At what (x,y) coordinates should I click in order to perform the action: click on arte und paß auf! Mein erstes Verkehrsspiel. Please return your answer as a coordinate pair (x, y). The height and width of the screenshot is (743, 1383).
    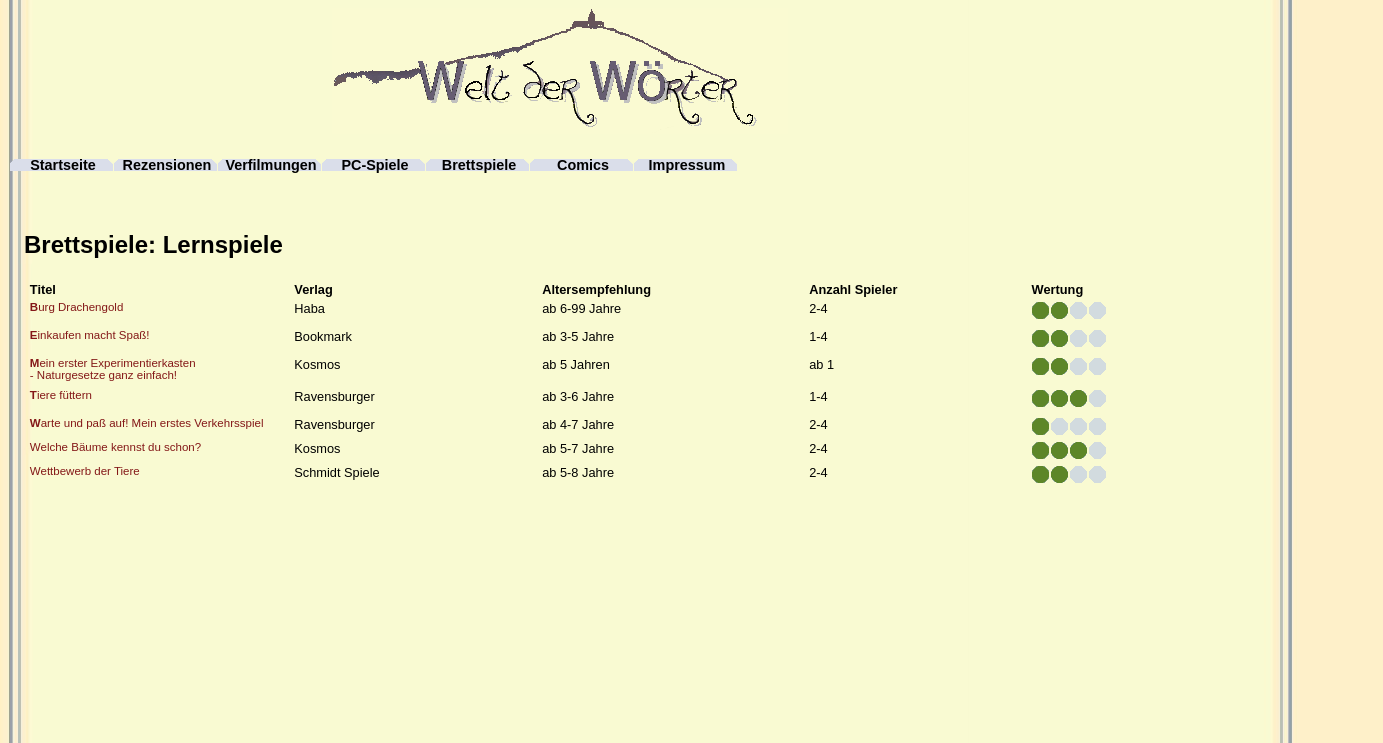
    Looking at the image, I should click on (147, 423).